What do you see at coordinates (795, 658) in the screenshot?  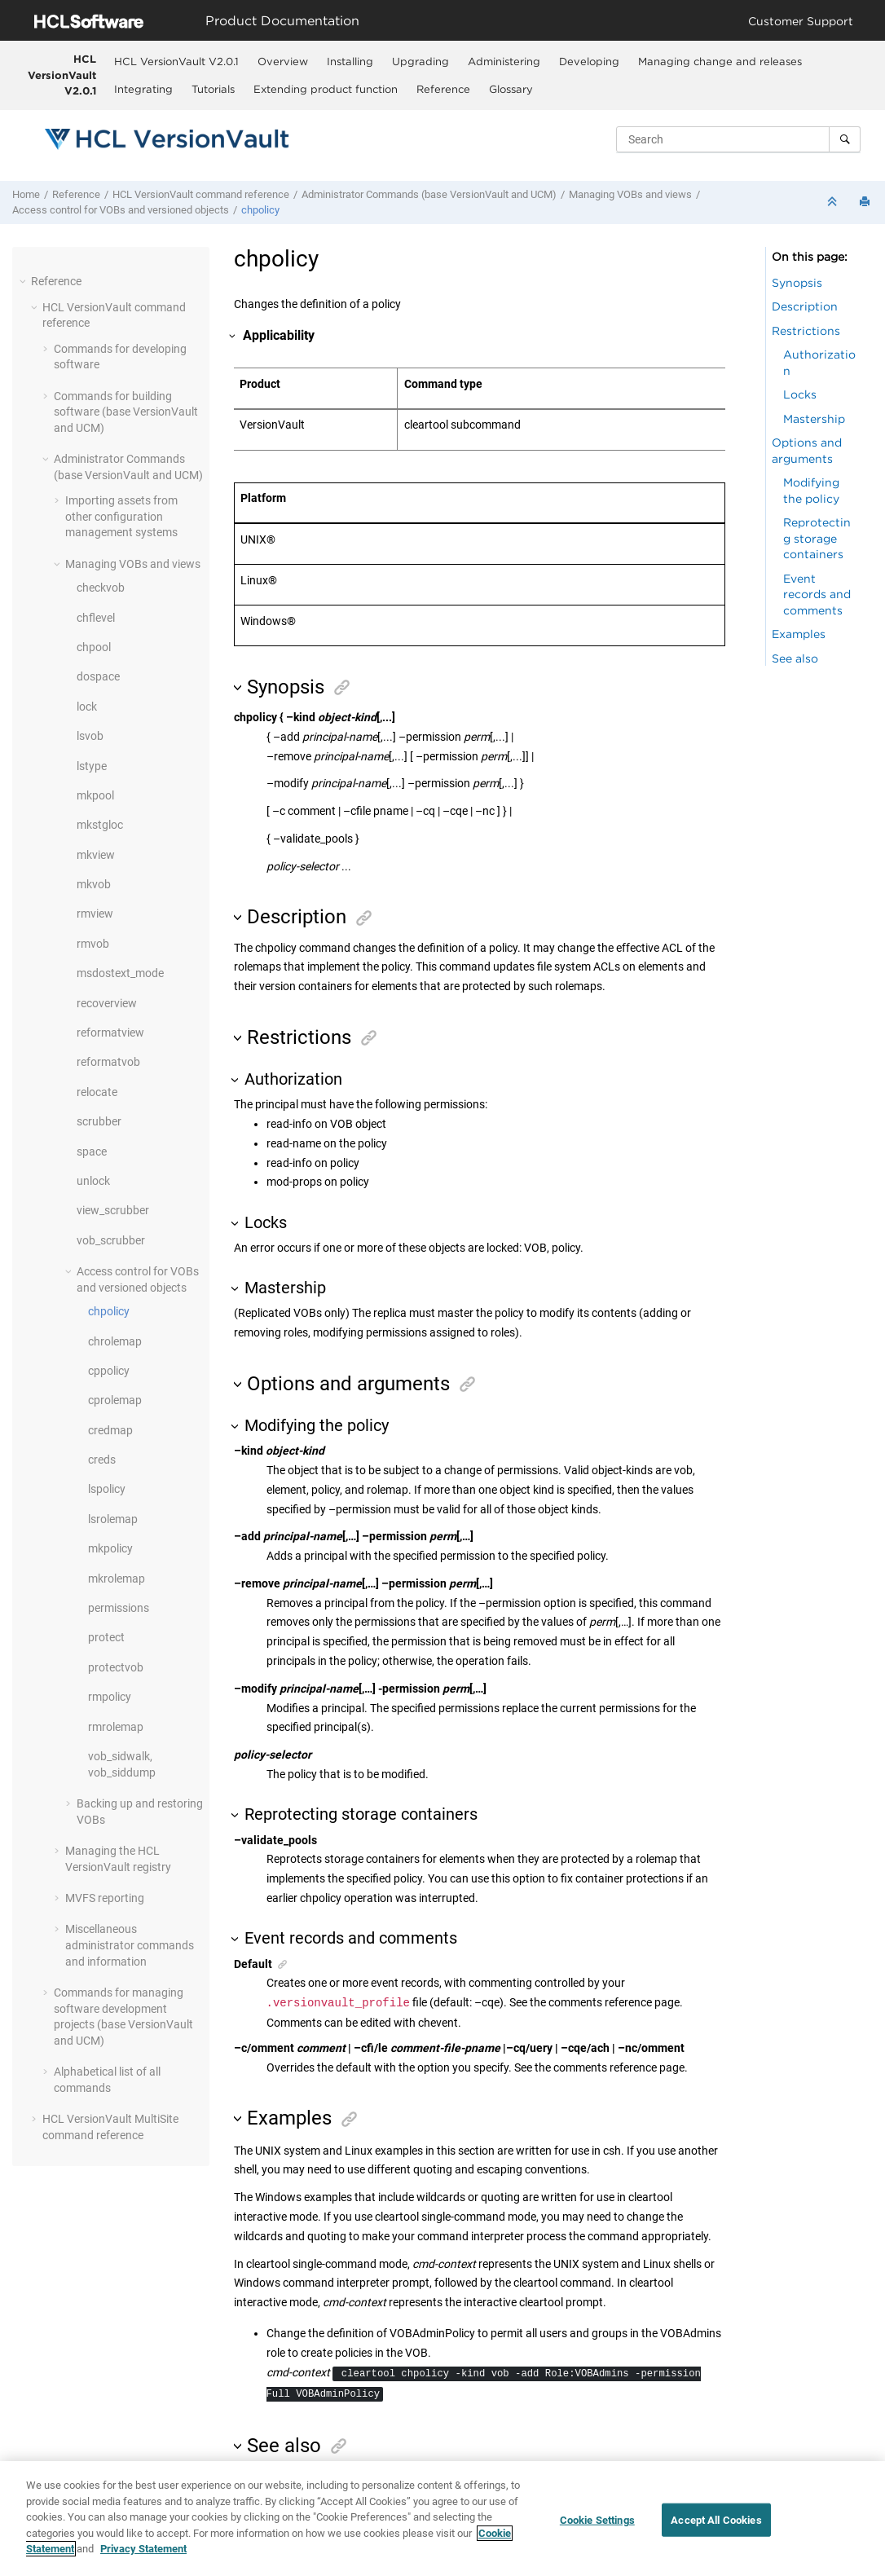 I see `See also` at bounding box center [795, 658].